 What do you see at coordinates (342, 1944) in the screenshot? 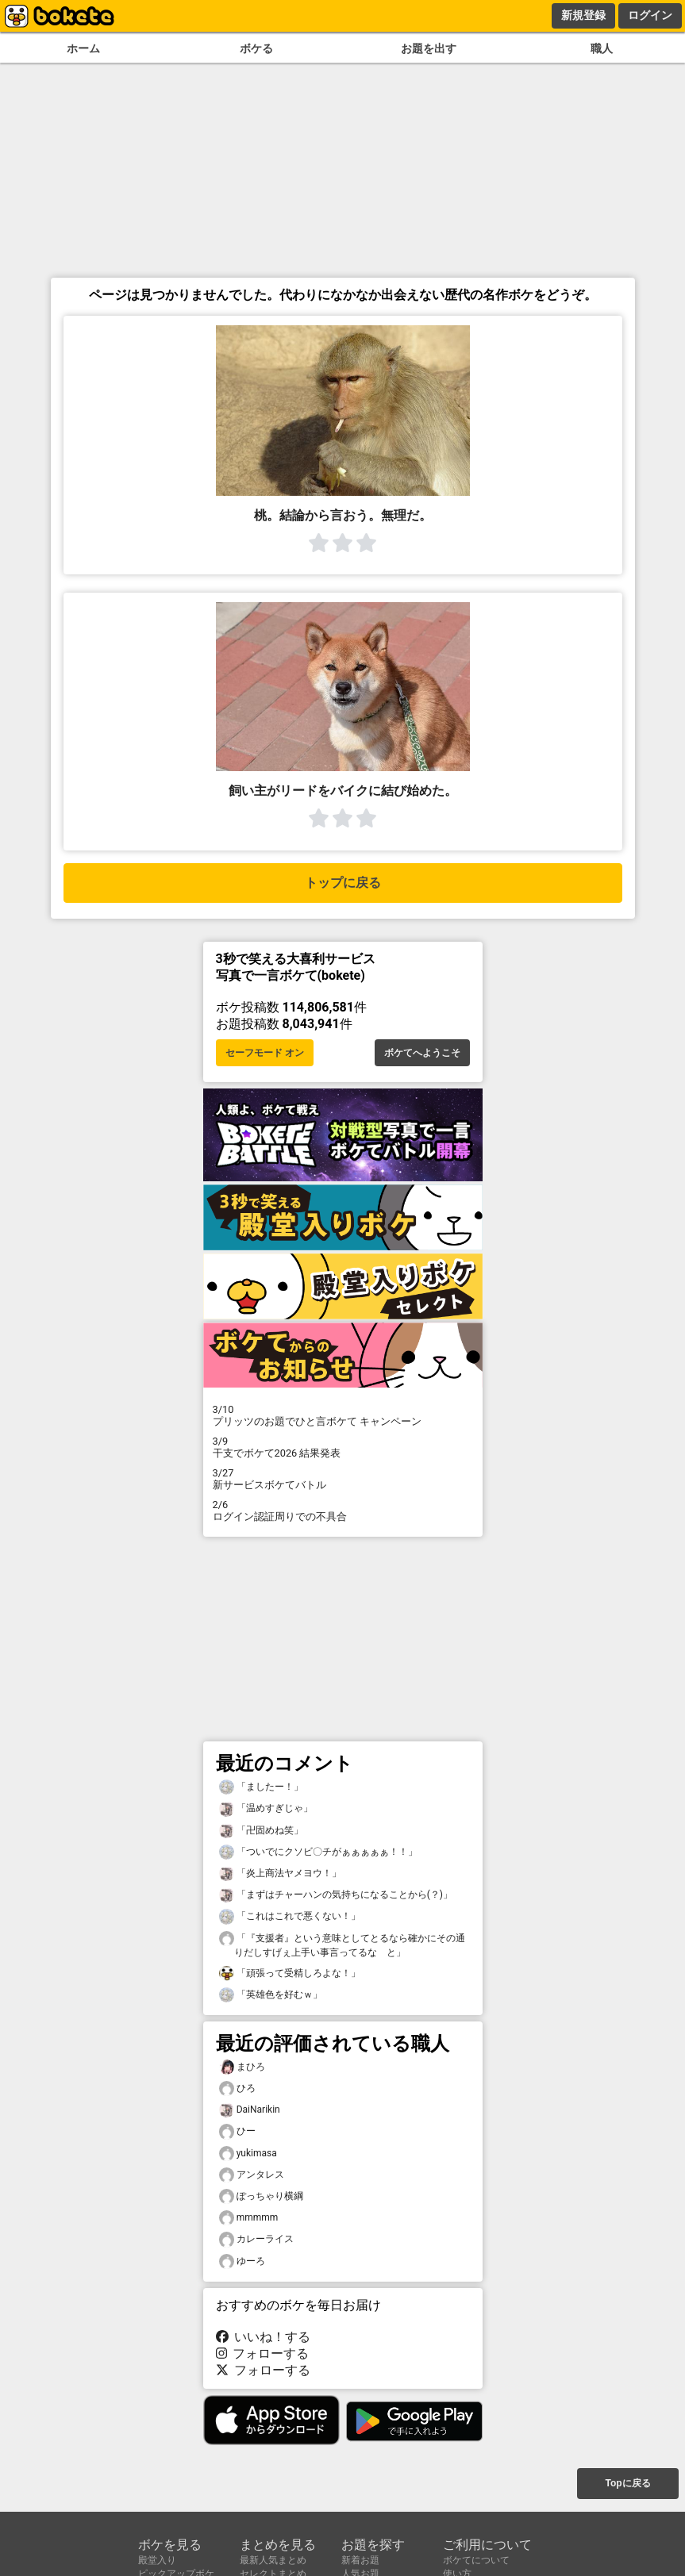
I see `「『支援者』という意味としてとるなら確かにその通りだしすげぇ上手い事言ってるな と」` at bounding box center [342, 1944].